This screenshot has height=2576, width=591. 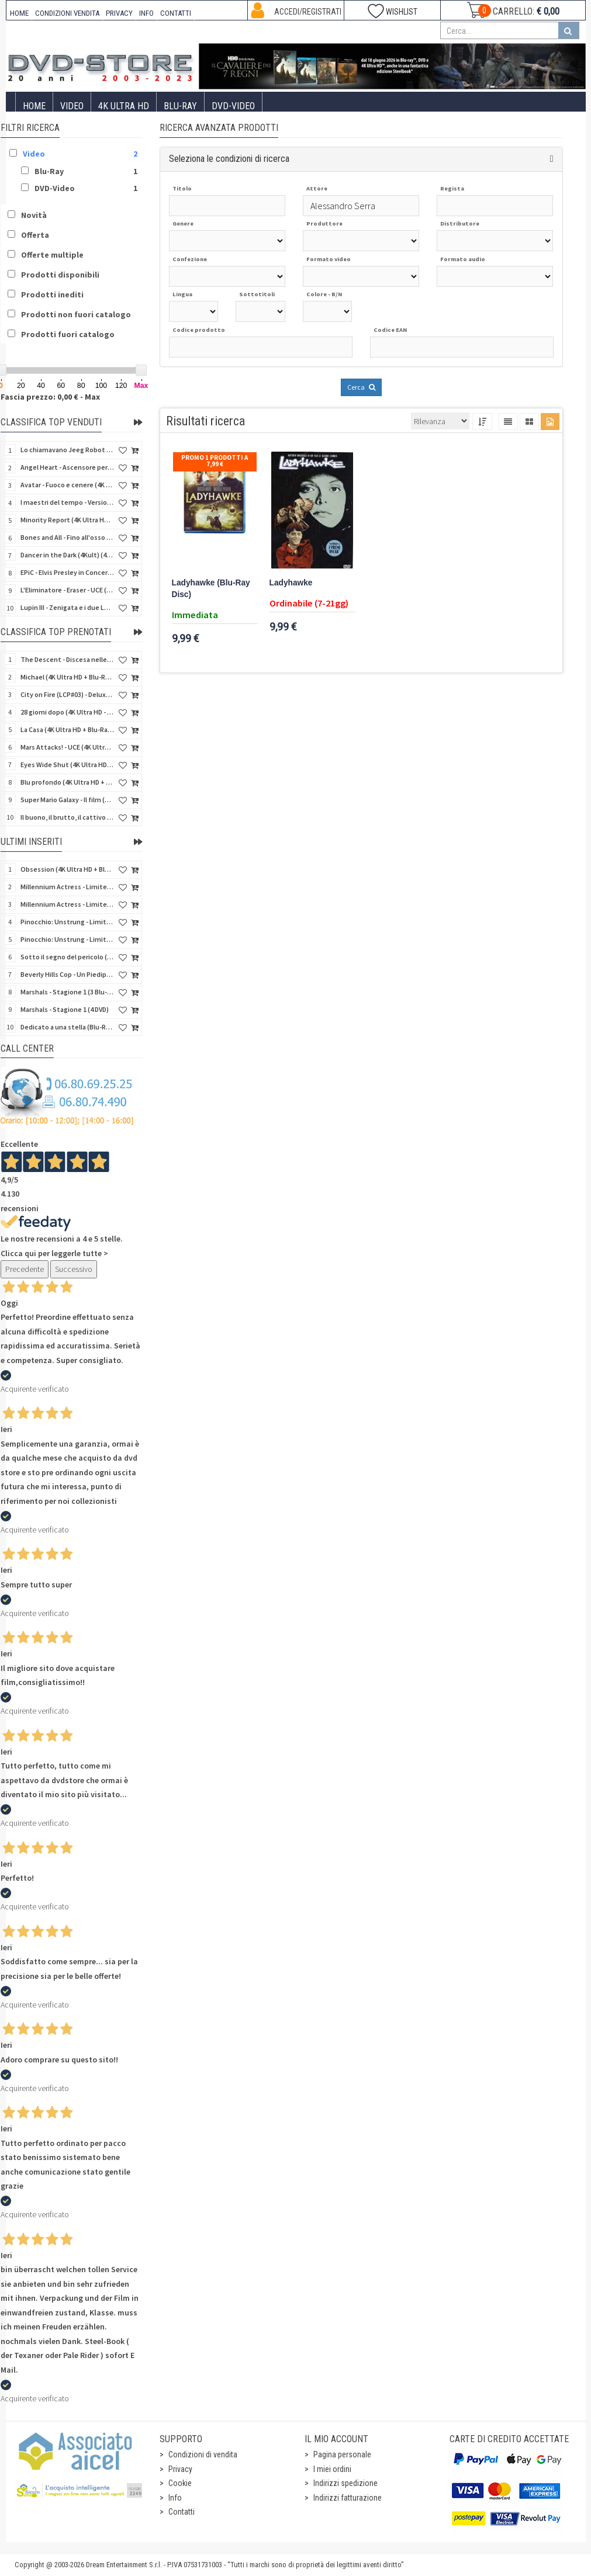 What do you see at coordinates (345, 2483) in the screenshot?
I see `Indirizzi spedizione` at bounding box center [345, 2483].